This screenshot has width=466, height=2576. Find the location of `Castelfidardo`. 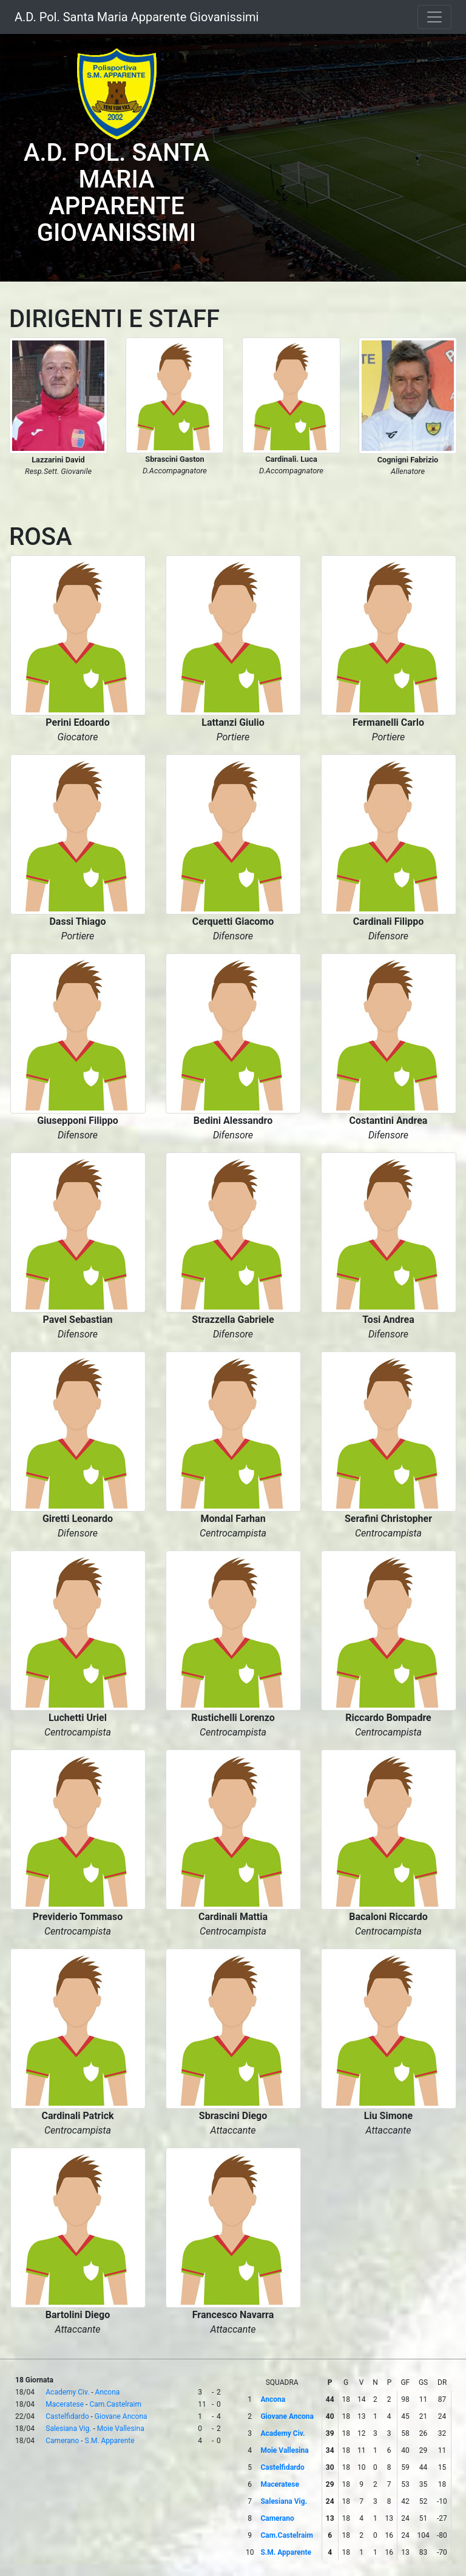

Castelfidardo is located at coordinates (67, 2416).